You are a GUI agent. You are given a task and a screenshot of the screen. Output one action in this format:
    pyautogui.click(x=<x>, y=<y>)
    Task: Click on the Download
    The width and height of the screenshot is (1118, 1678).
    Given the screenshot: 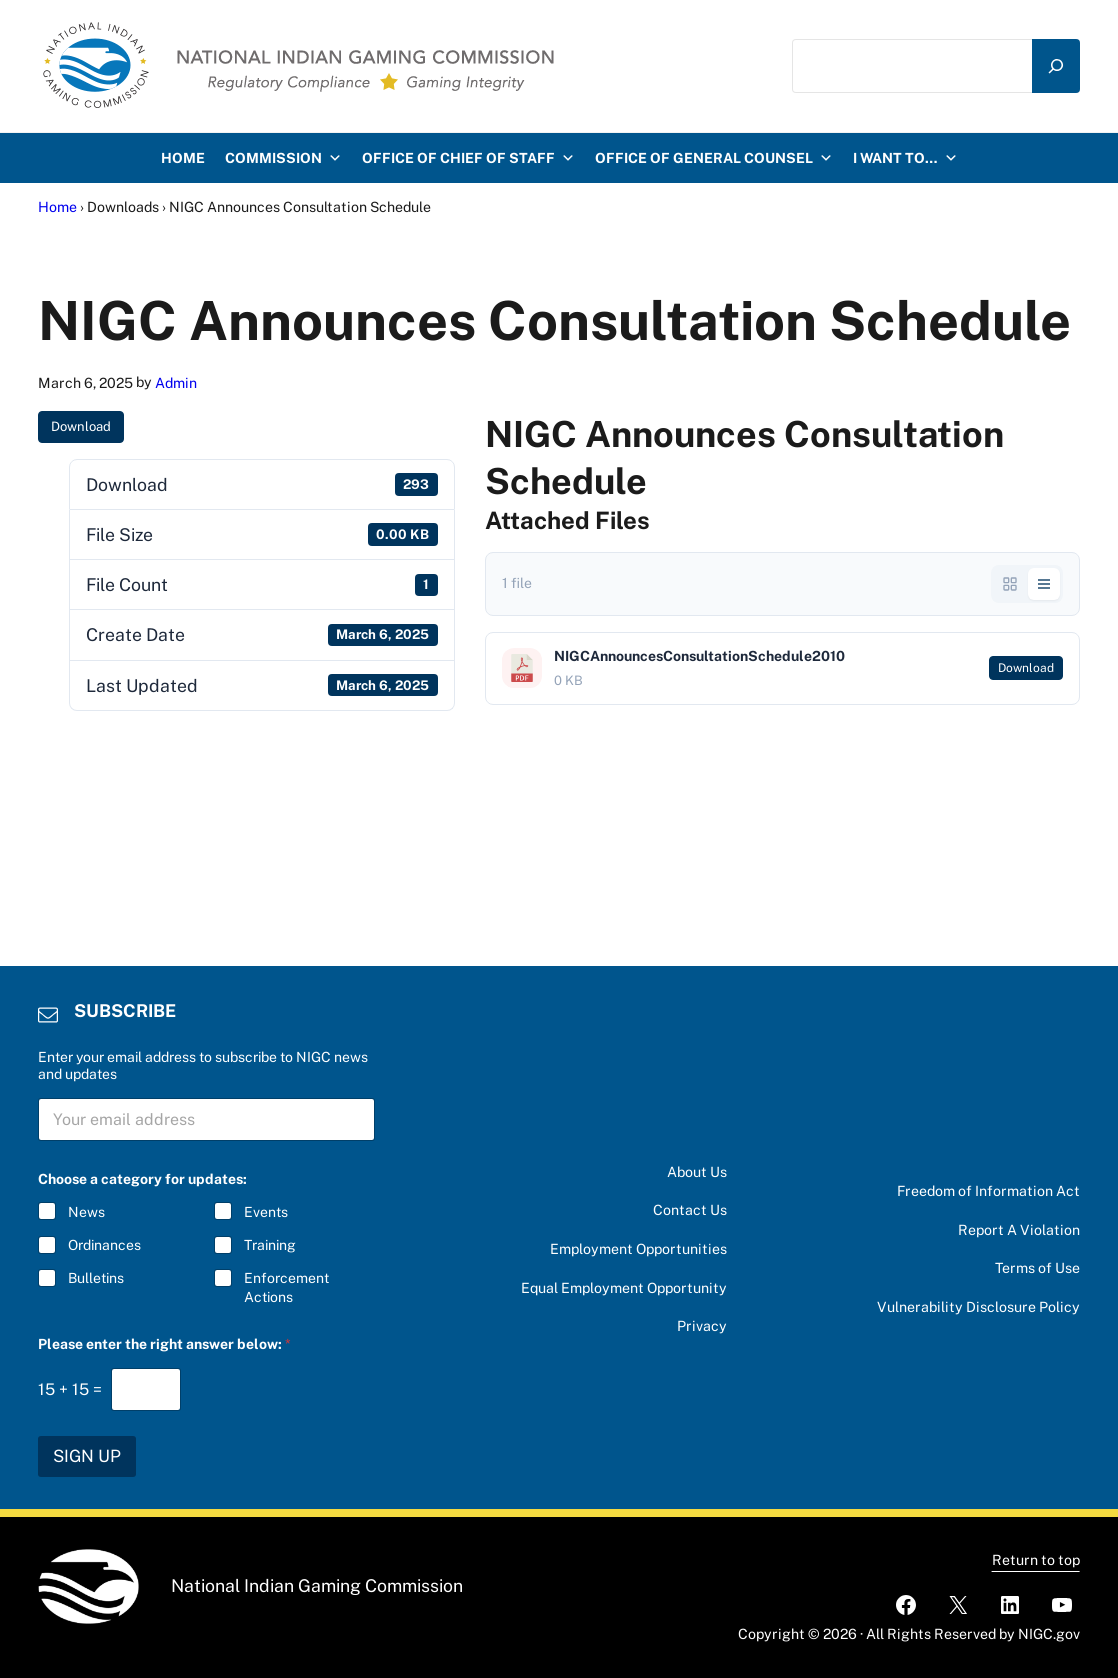 What is the action you would take?
    pyautogui.click(x=81, y=426)
    